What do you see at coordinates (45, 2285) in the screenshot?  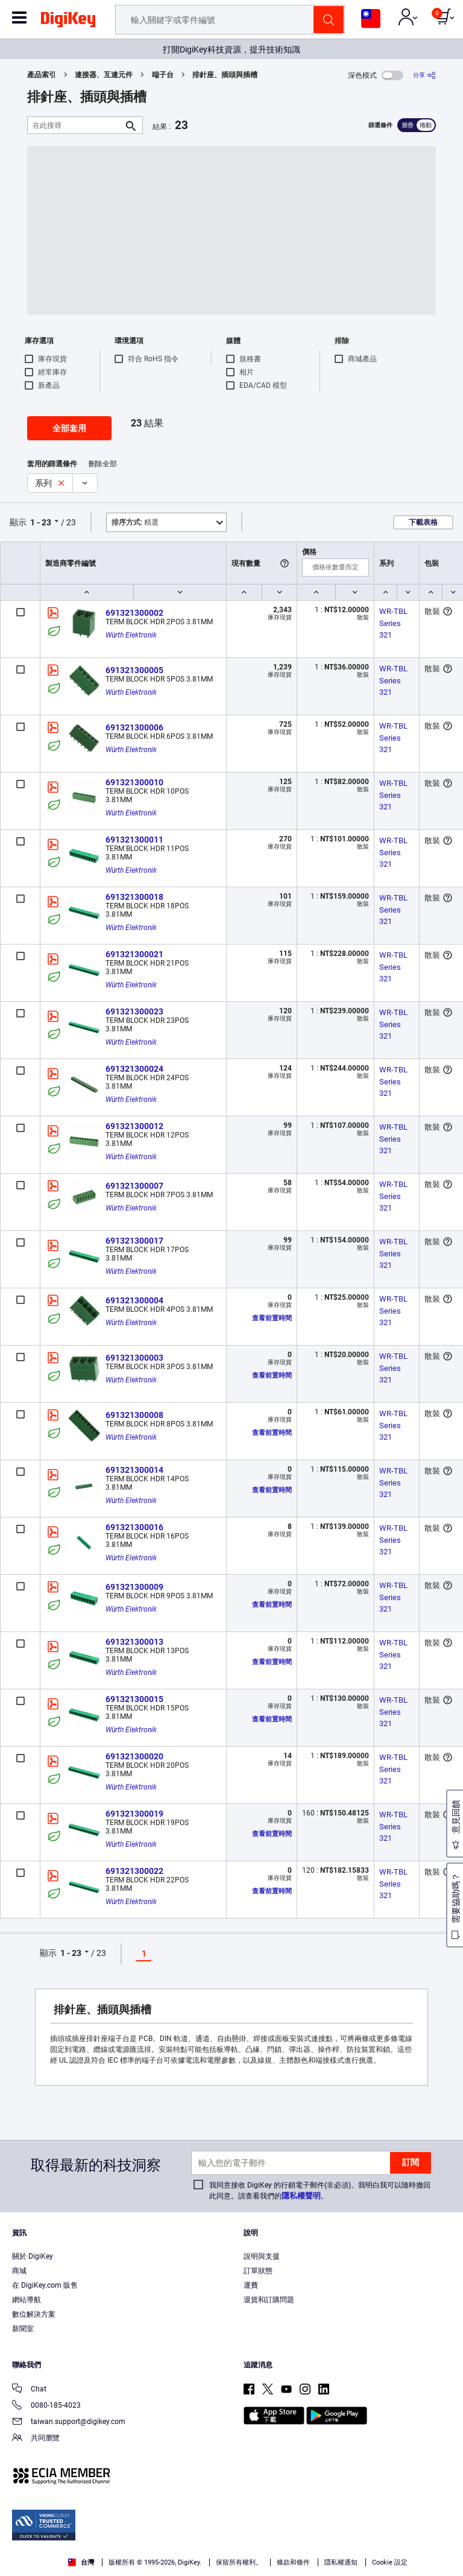 I see `在 DigiKey.com 販售` at bounding box center [45, 2285].